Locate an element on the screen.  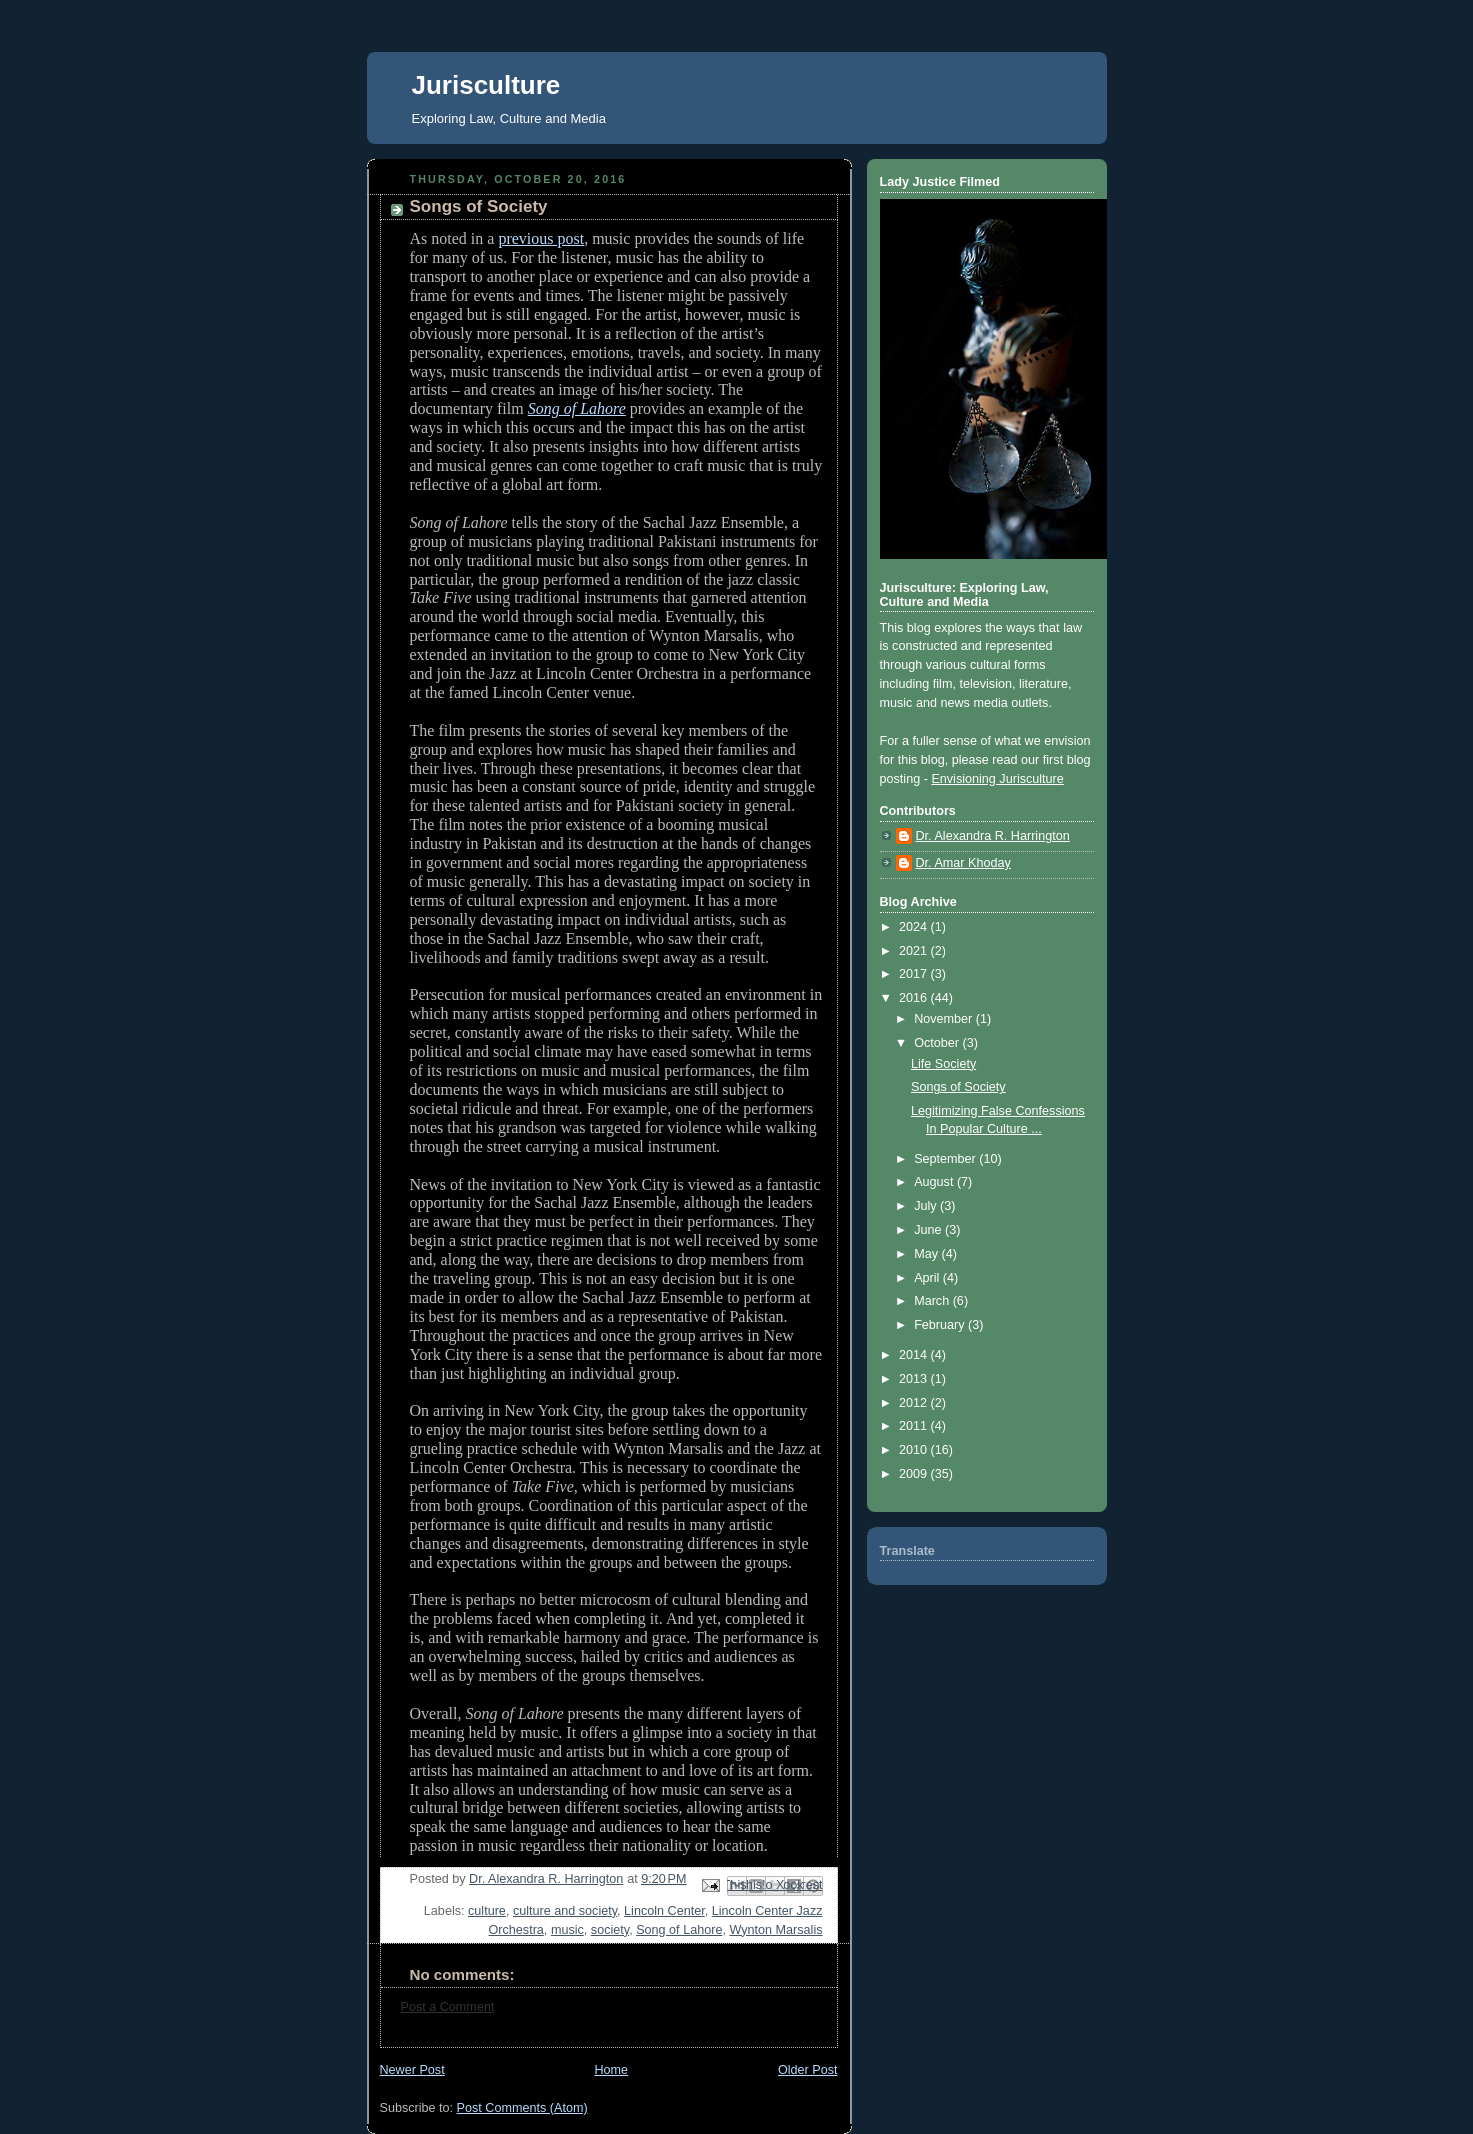
Life Society is located at coordinates (943, 1064).